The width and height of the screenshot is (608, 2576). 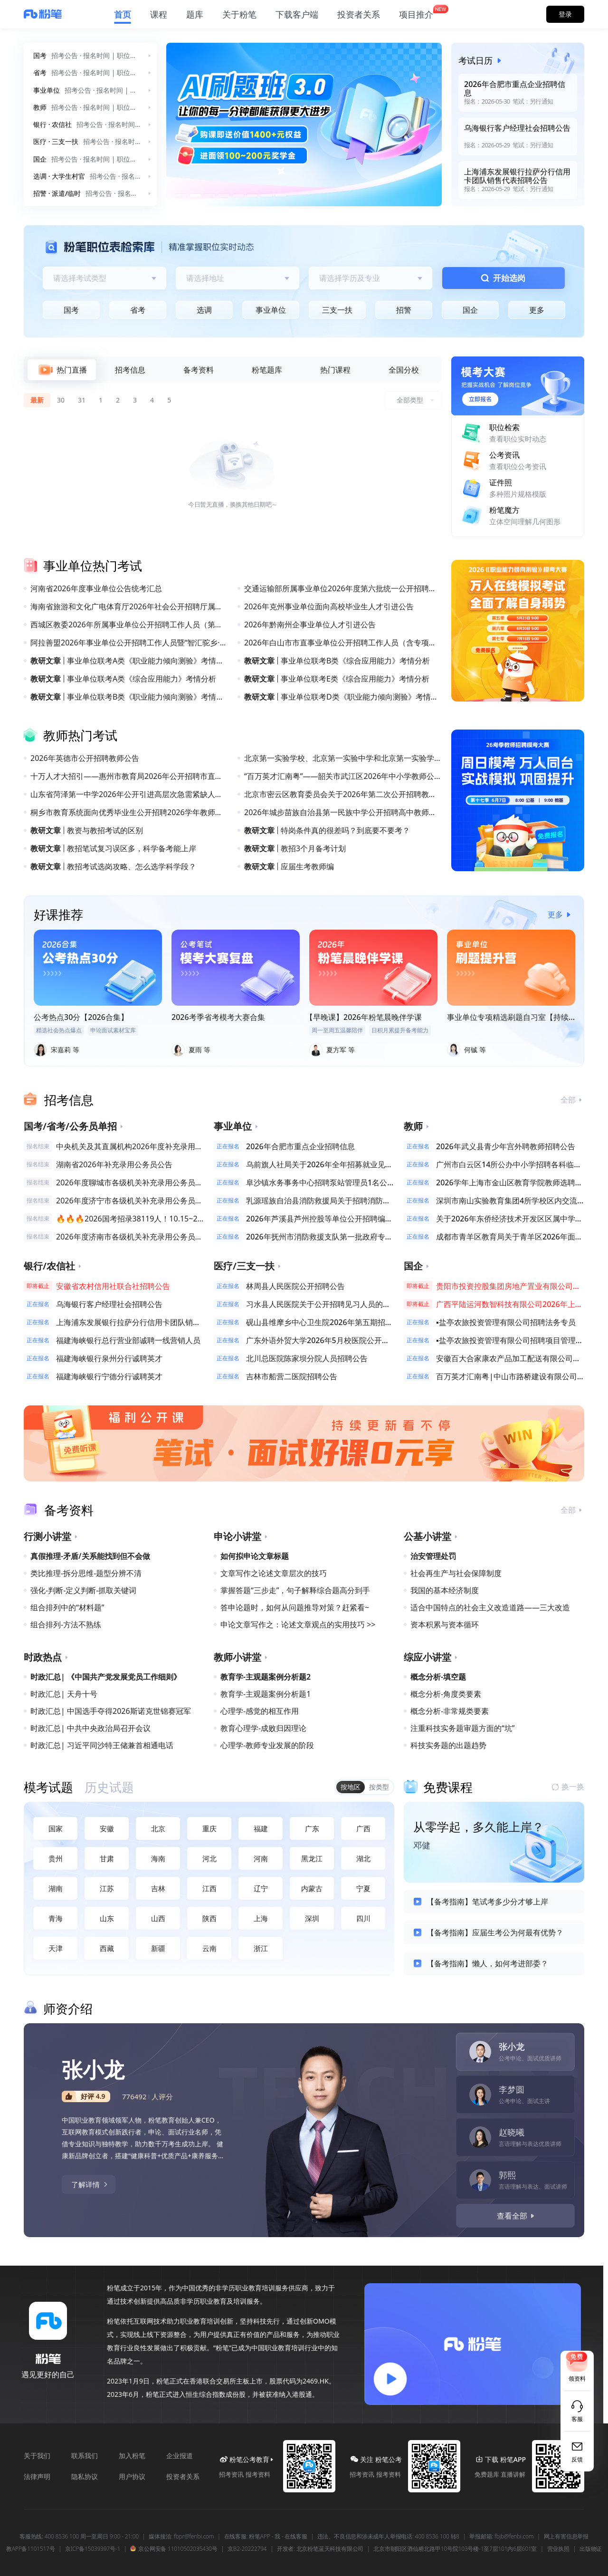 What do you see at coordinates (137, 310) in the screenshot?
I see `省考` at bounding box center [137, 310].